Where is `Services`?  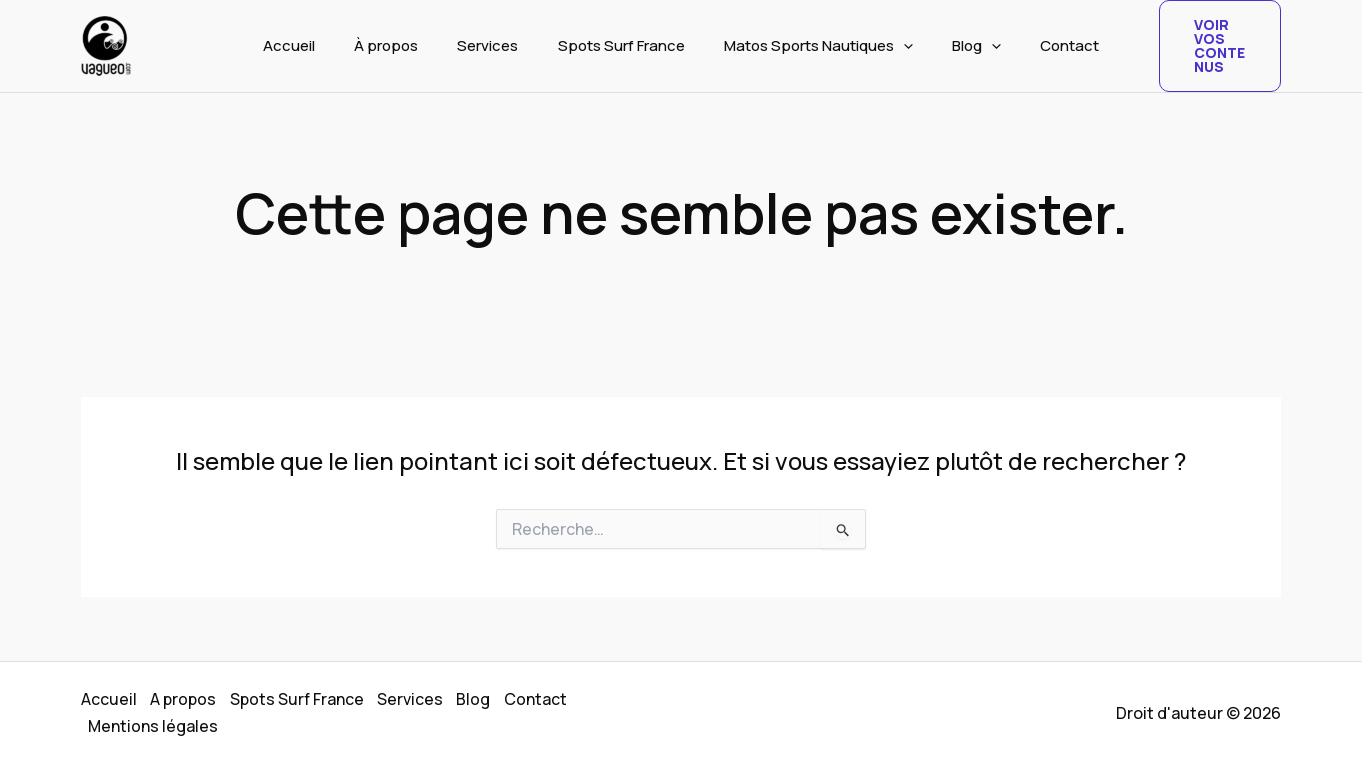 Services is located at coordinates (497, 45).